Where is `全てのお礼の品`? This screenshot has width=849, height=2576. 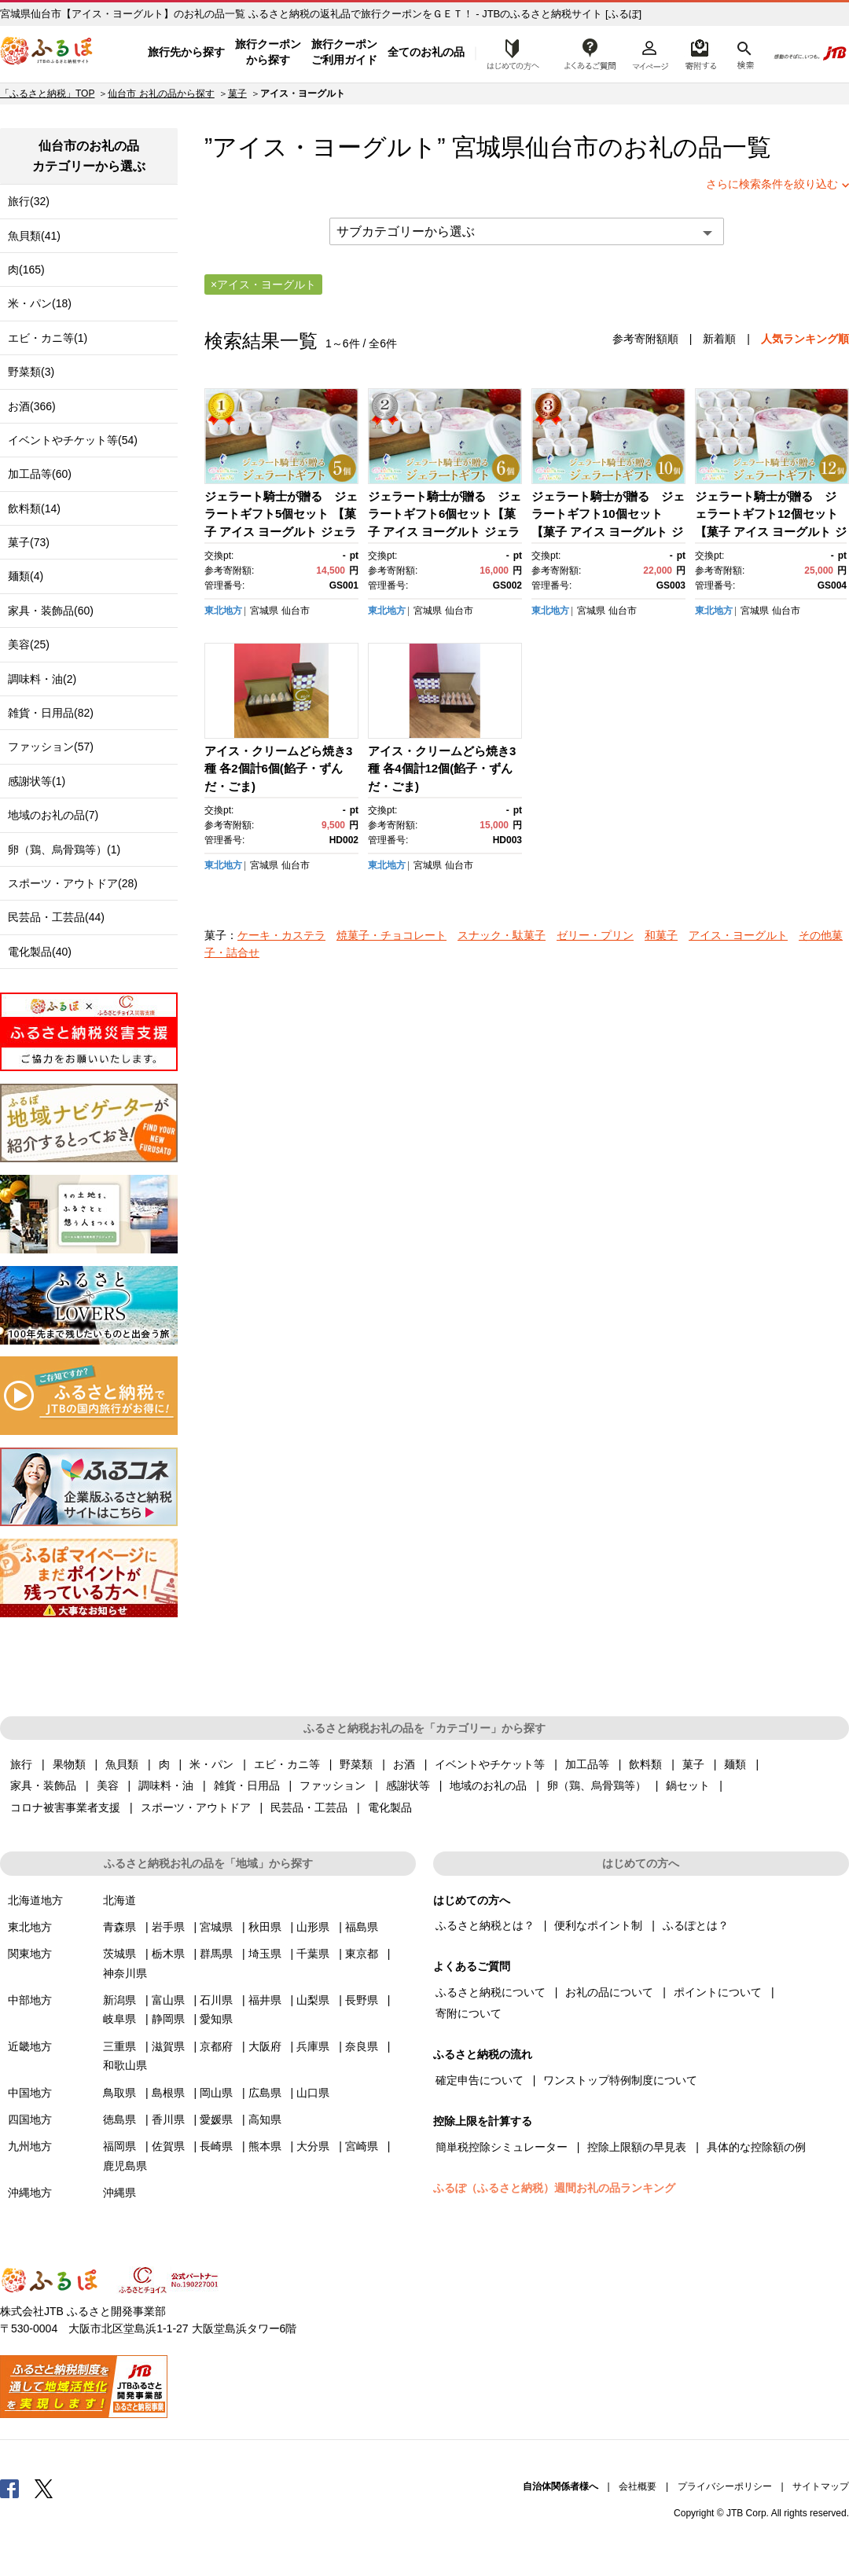 全てのお礼の品 is located at coordinates (426, 52).